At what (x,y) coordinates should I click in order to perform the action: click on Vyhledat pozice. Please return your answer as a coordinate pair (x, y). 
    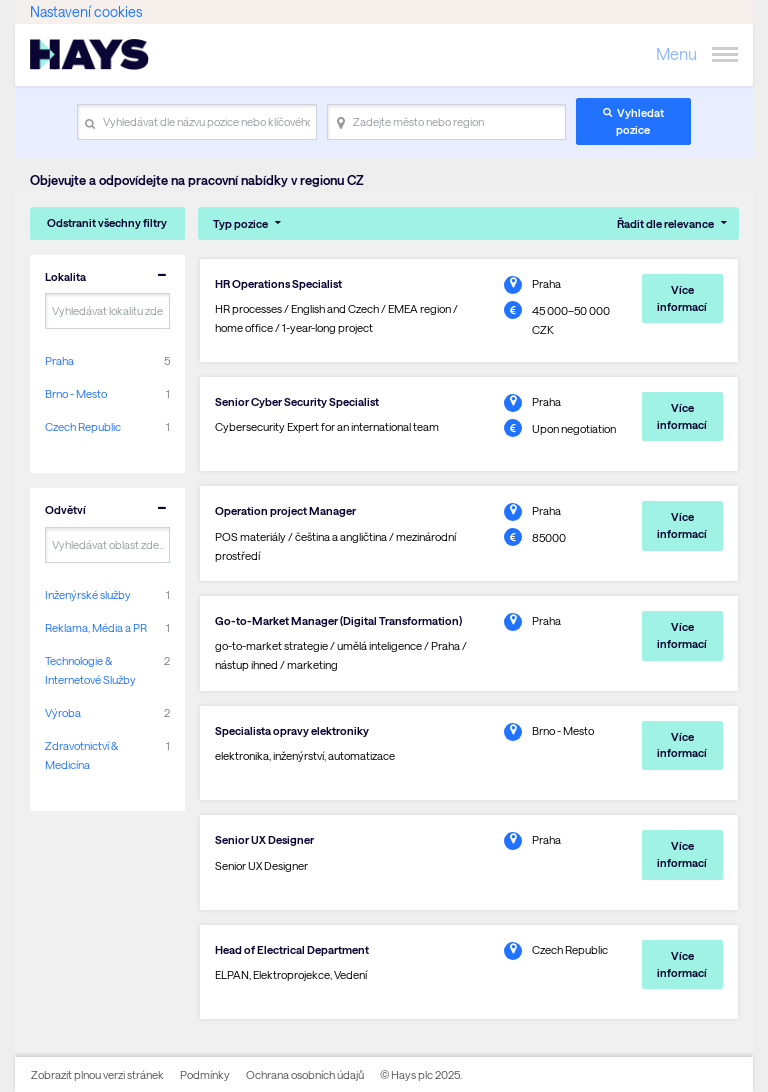
    Looking at the image, I should click on (640, 121).